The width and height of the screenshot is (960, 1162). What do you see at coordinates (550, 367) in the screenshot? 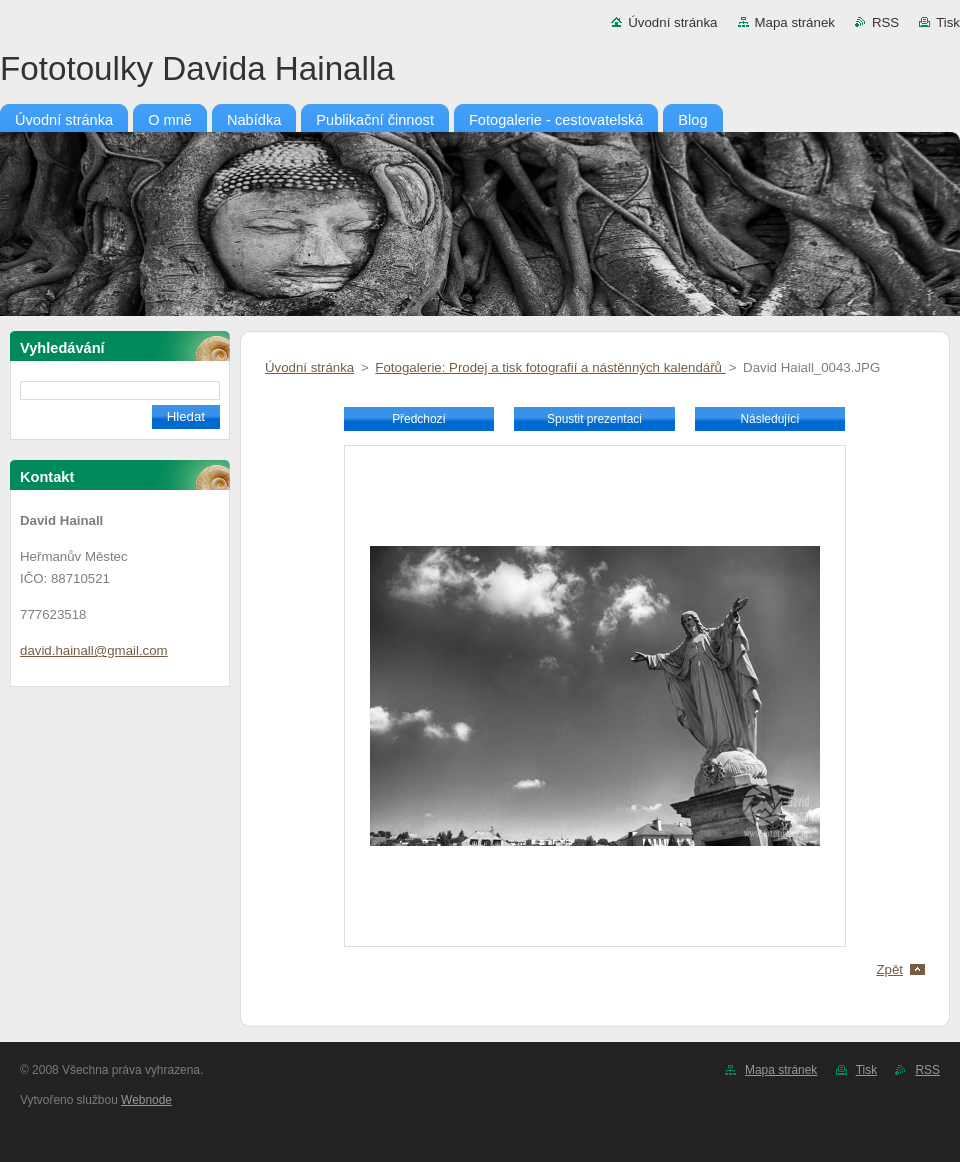
I see `Fotogalerie: Prodej a tisk fotografií a nástěnných kalendářů` at bounding box center [550, 367].